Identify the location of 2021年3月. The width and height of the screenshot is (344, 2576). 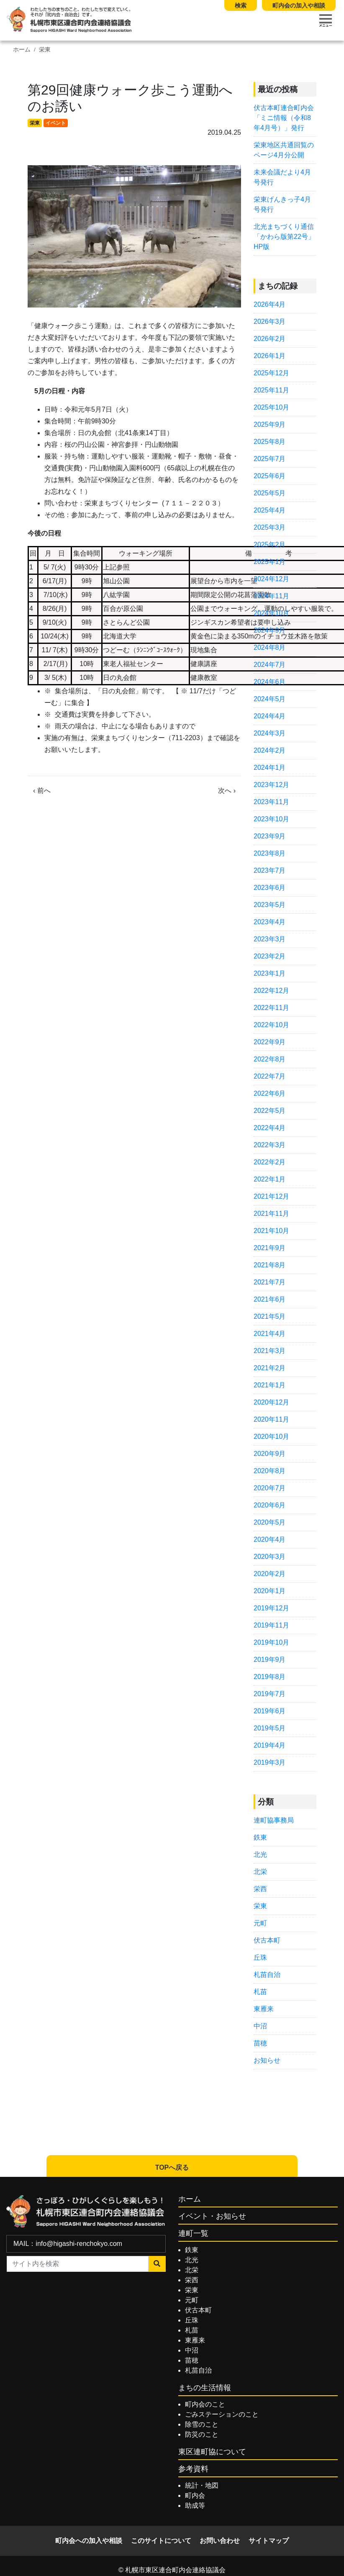
(270, 1350).